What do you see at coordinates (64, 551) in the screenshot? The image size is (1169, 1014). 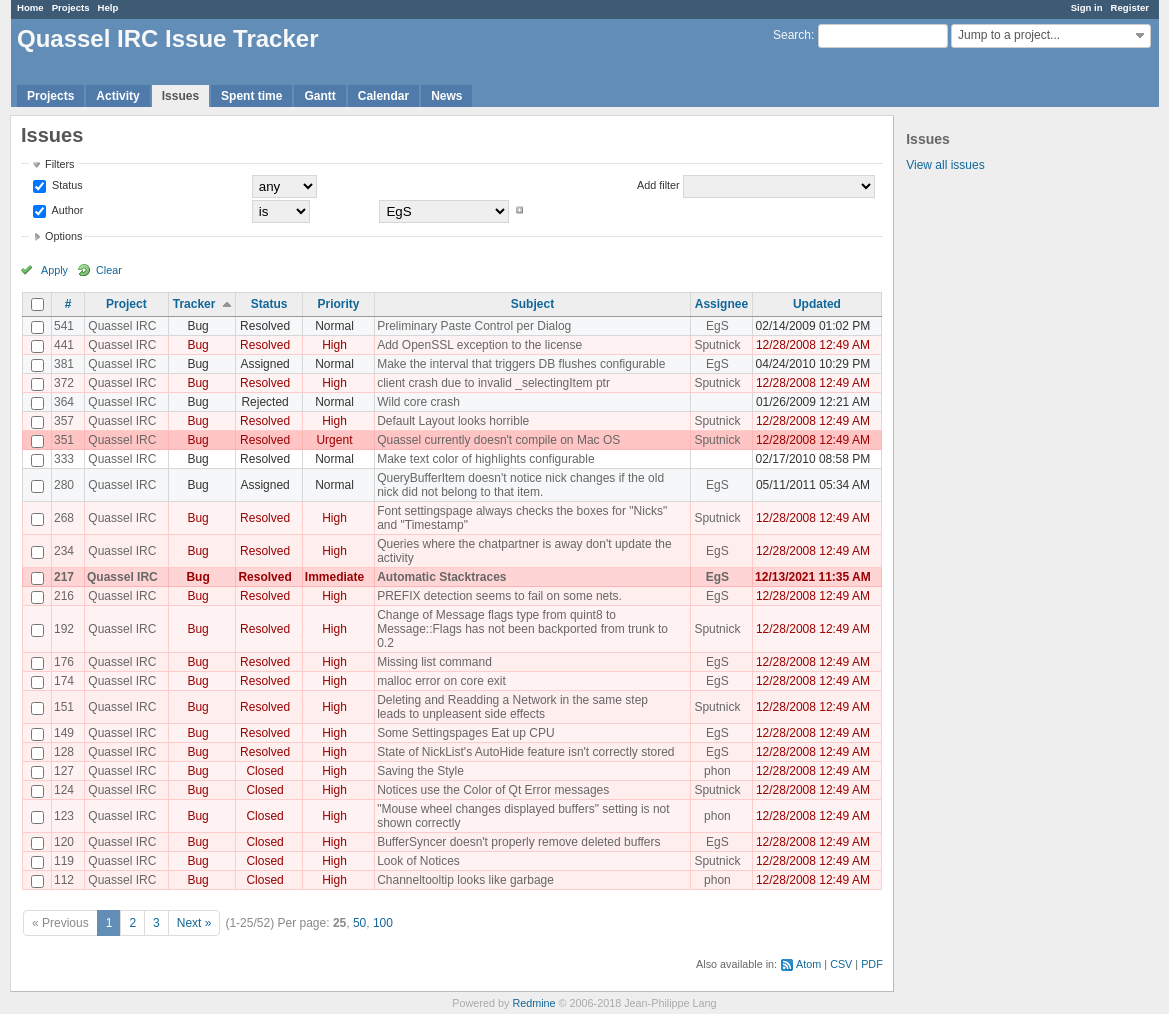 I see `234` at bounding box center [64, 551].